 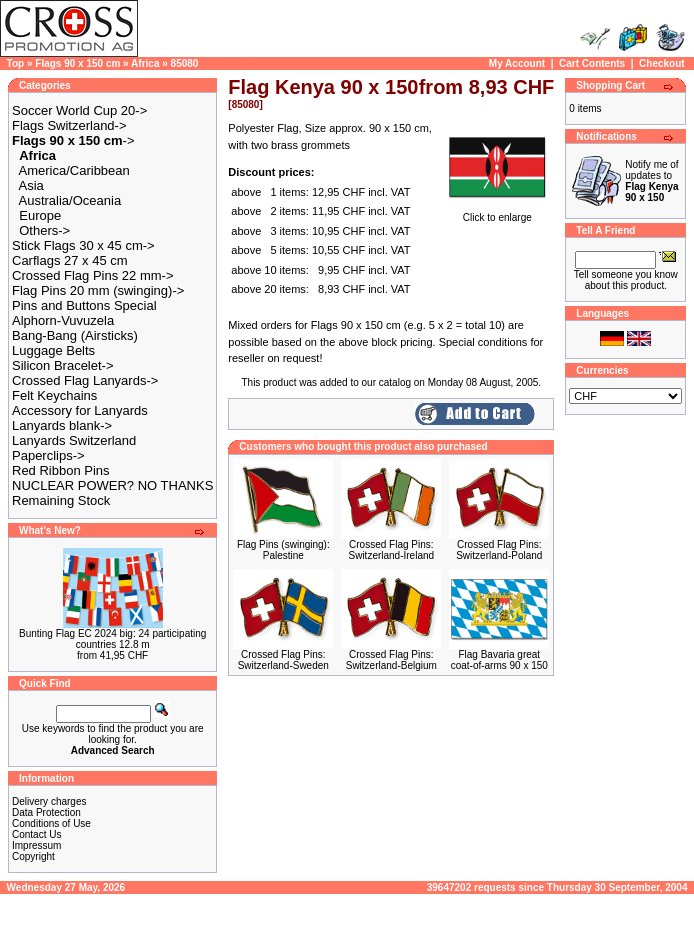 I want to click on Lanyards Switzerland, so click(x=74, y=440).